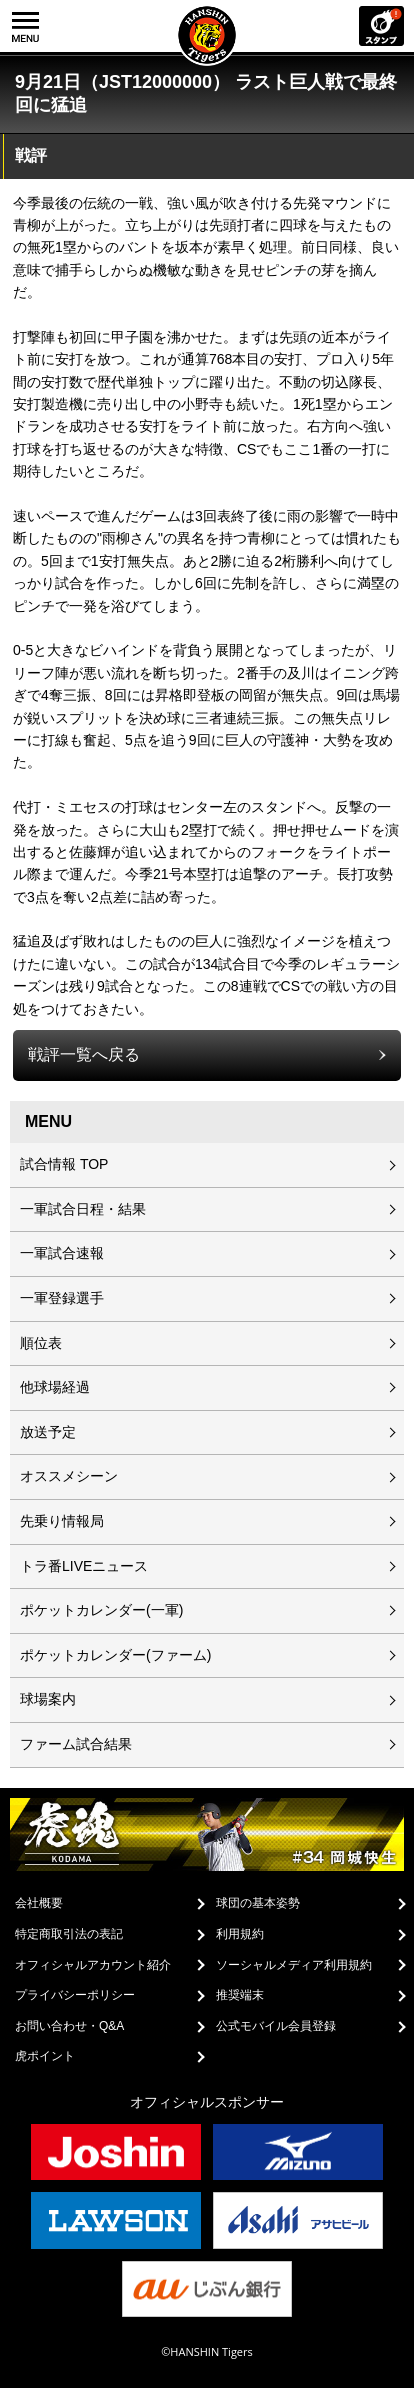 This screenshot has height=2388, width=414. I want to click on 虎ポイント, so click(45, 2056).